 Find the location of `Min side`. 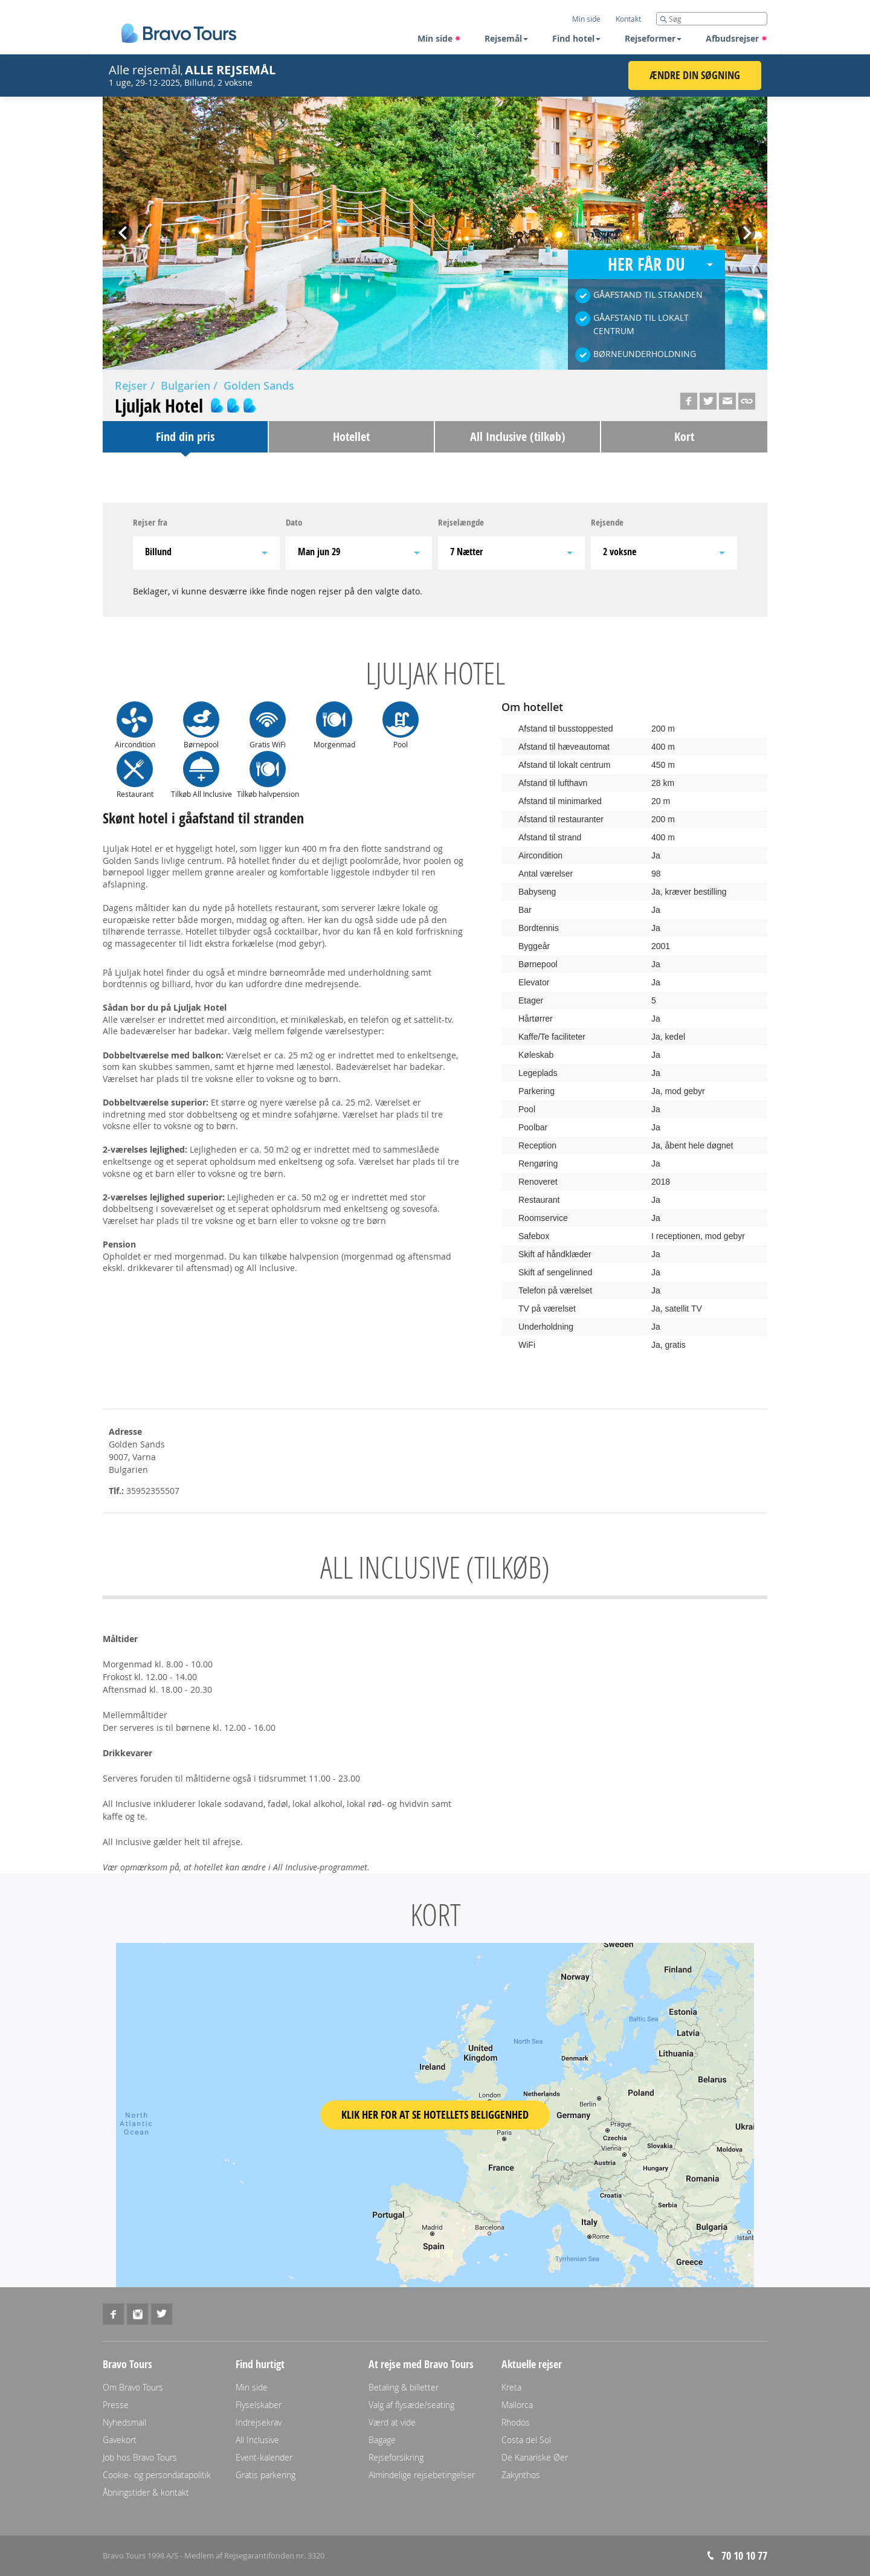

Min side is located at coordinates (439, 38).